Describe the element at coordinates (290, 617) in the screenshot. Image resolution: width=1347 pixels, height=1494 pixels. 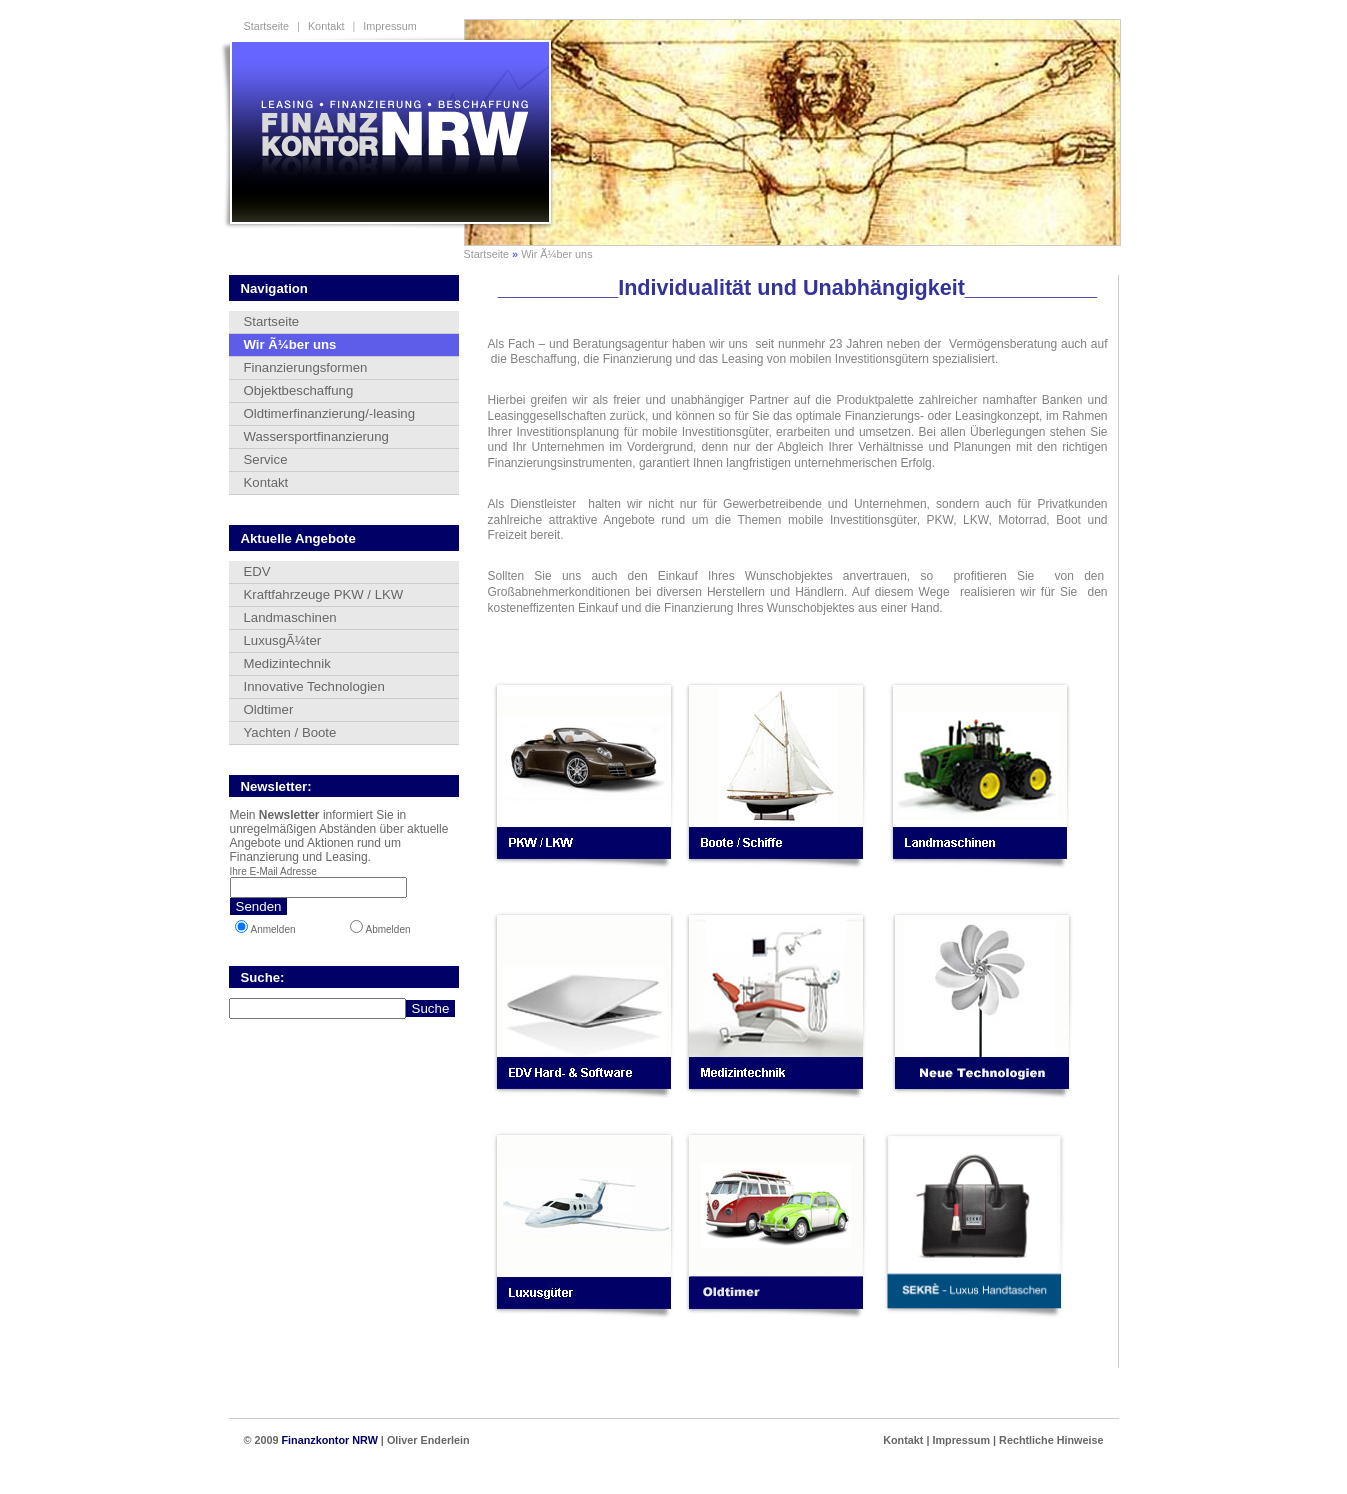
I see `Landmaschinen` at that location.